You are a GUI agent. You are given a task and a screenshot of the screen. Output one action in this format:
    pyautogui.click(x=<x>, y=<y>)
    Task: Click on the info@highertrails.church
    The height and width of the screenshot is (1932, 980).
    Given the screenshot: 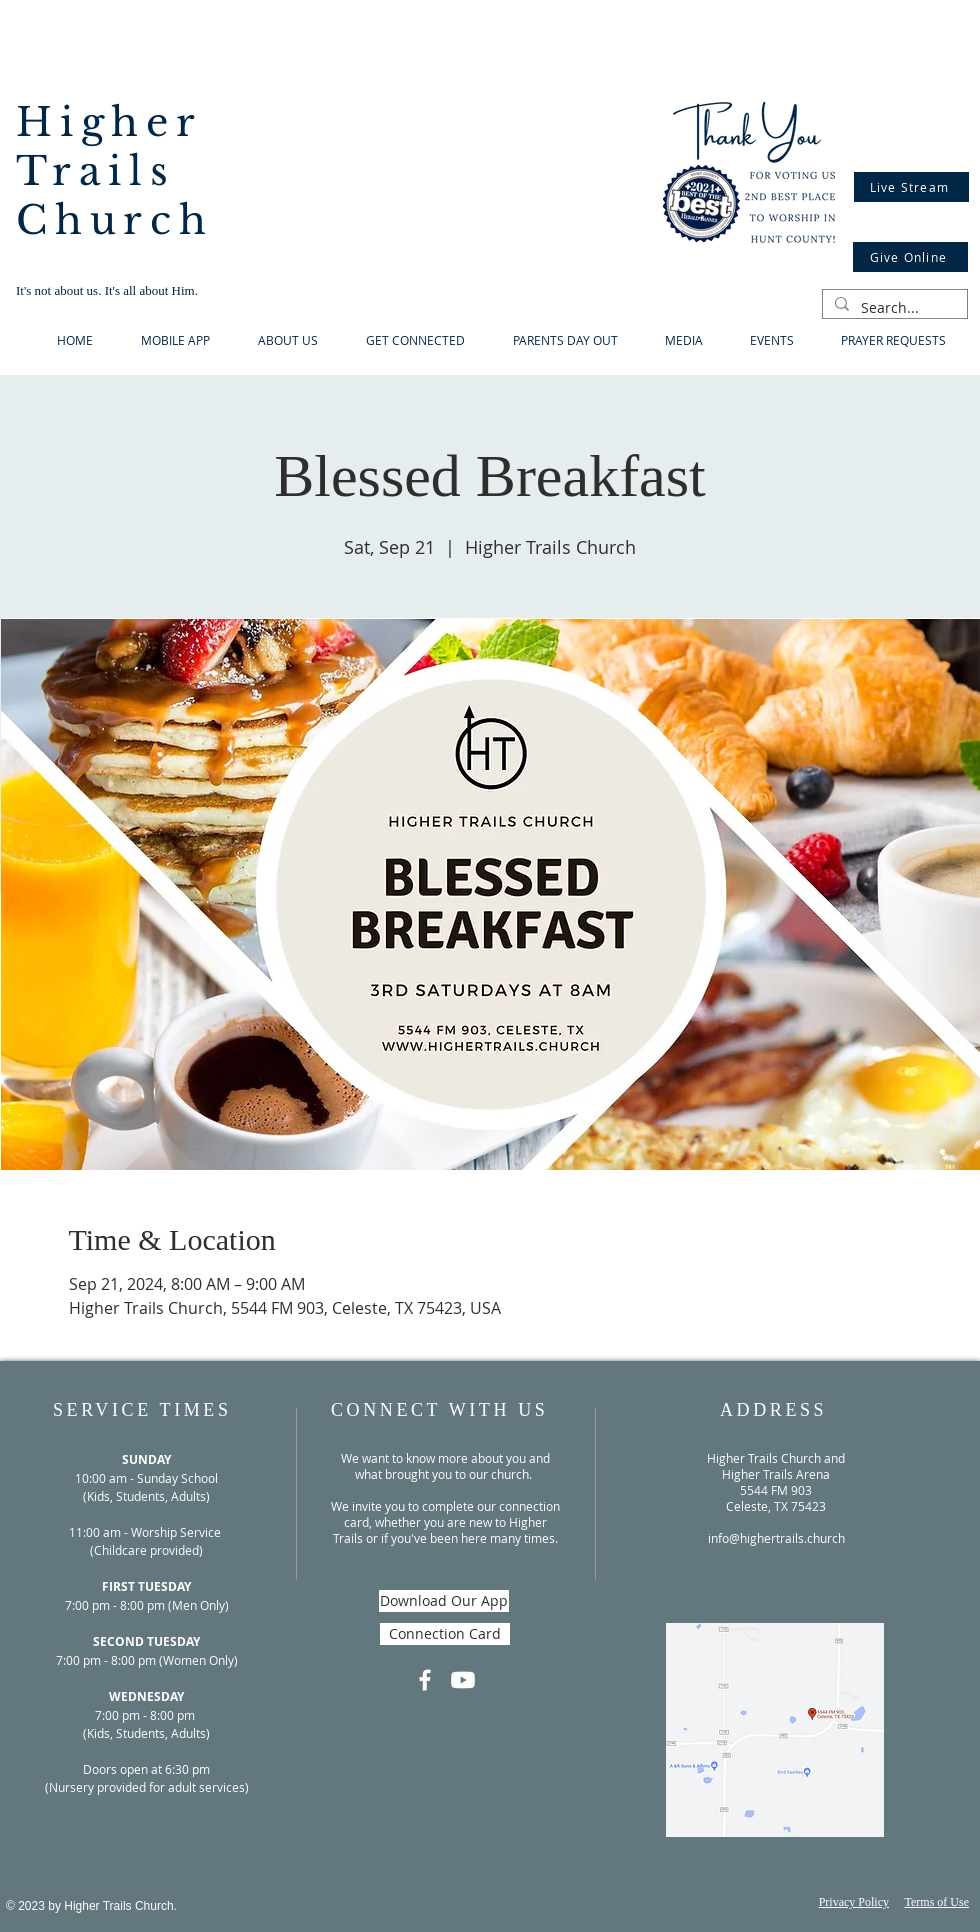 What is the action you would take?
    pyautogui.click(x=776, y=1538)
    